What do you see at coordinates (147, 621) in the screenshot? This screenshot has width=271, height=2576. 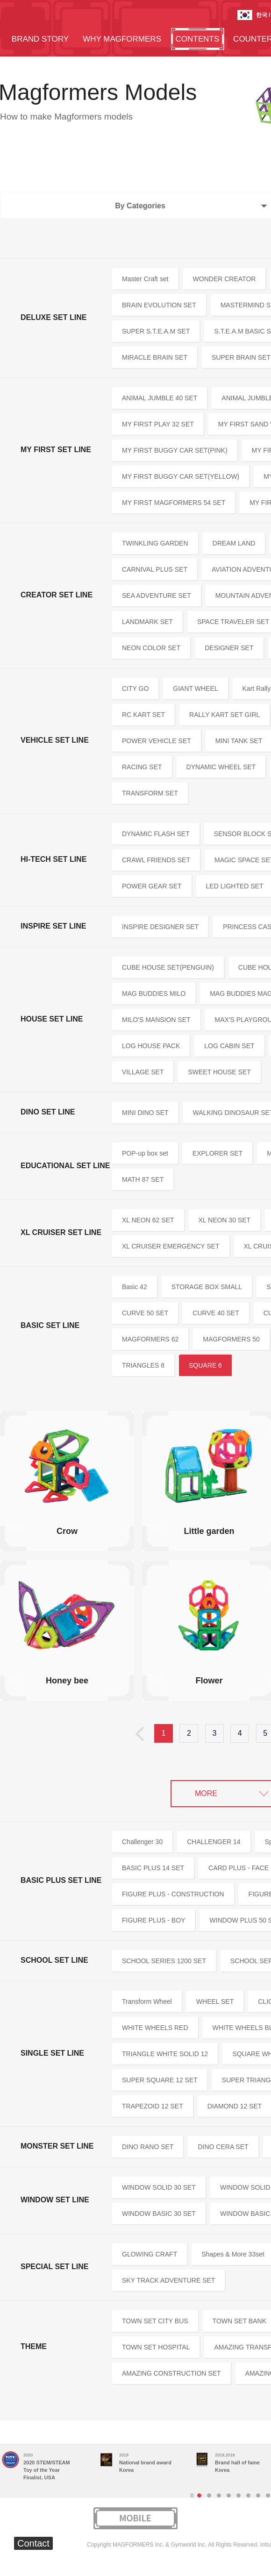 I see `LANDMARK SET` at bounding box center [147, 621].